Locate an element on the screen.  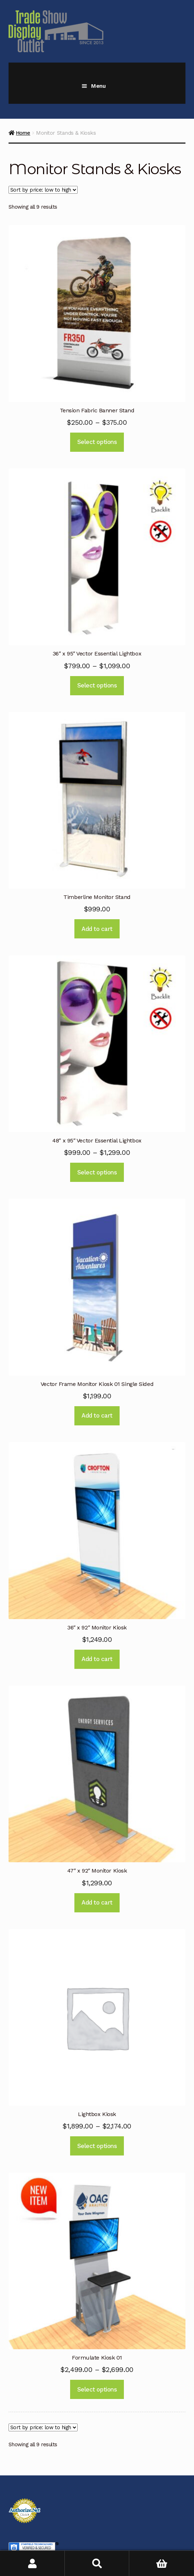
Cart is located at coordinates (150, 2558).